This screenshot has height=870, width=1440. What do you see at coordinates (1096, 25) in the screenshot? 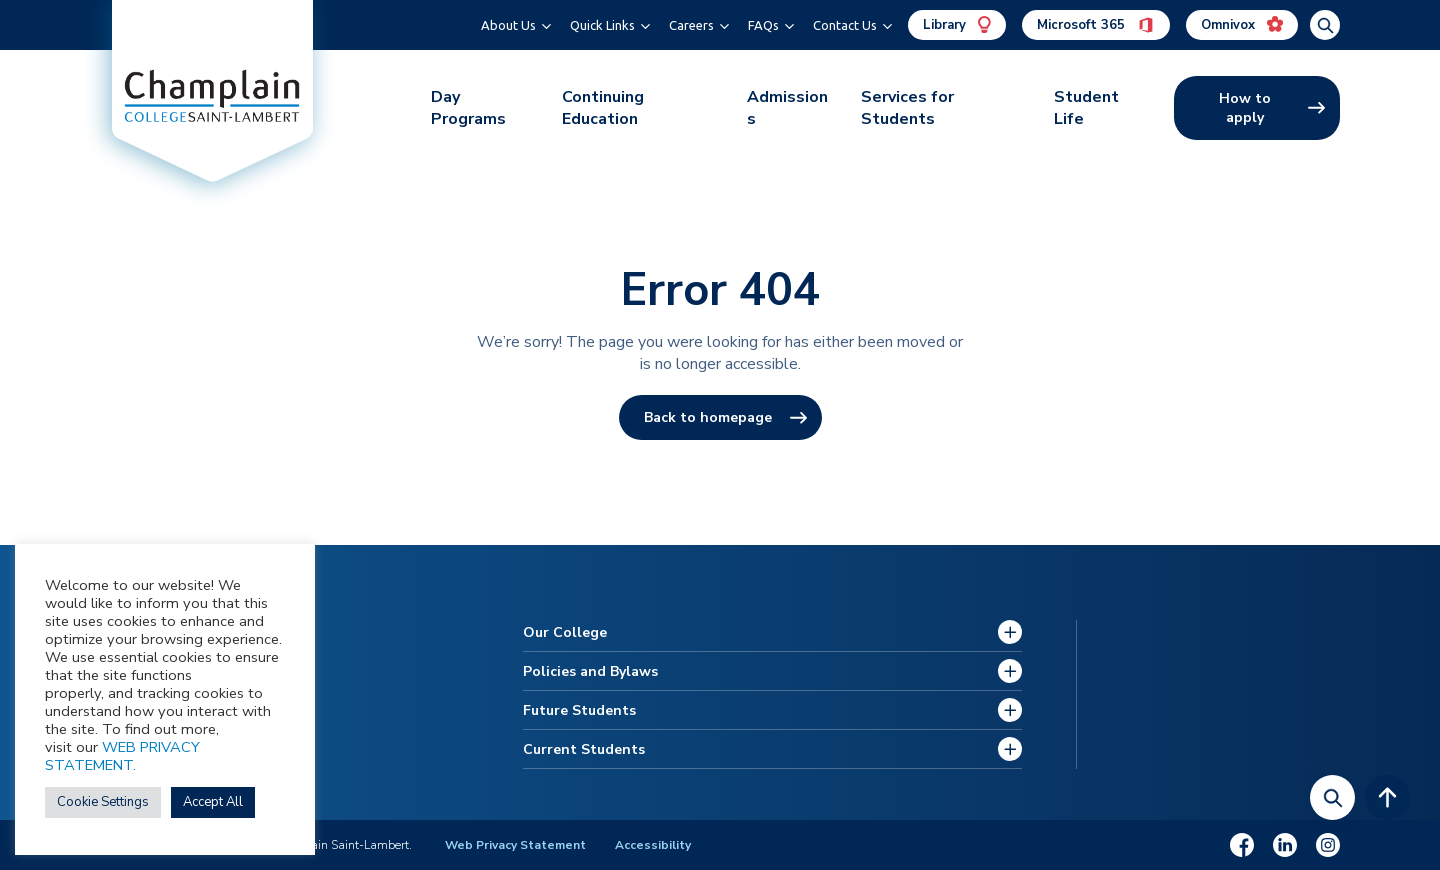
I see `Microsoft 365` at bounding box center [1096, 25].